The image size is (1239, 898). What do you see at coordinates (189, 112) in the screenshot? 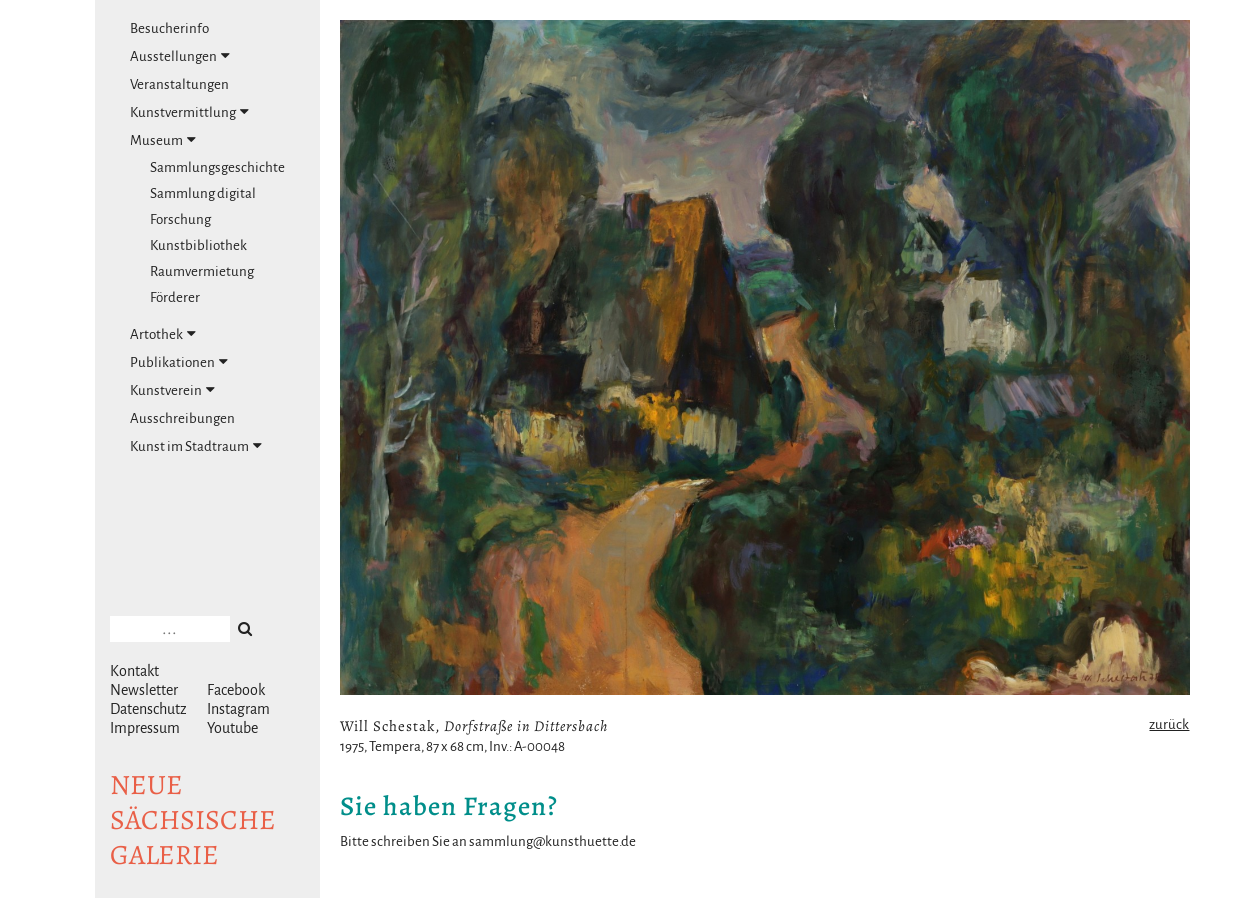
I see `Kunstvermittlung [tab]` at bounding box center [189, 112].